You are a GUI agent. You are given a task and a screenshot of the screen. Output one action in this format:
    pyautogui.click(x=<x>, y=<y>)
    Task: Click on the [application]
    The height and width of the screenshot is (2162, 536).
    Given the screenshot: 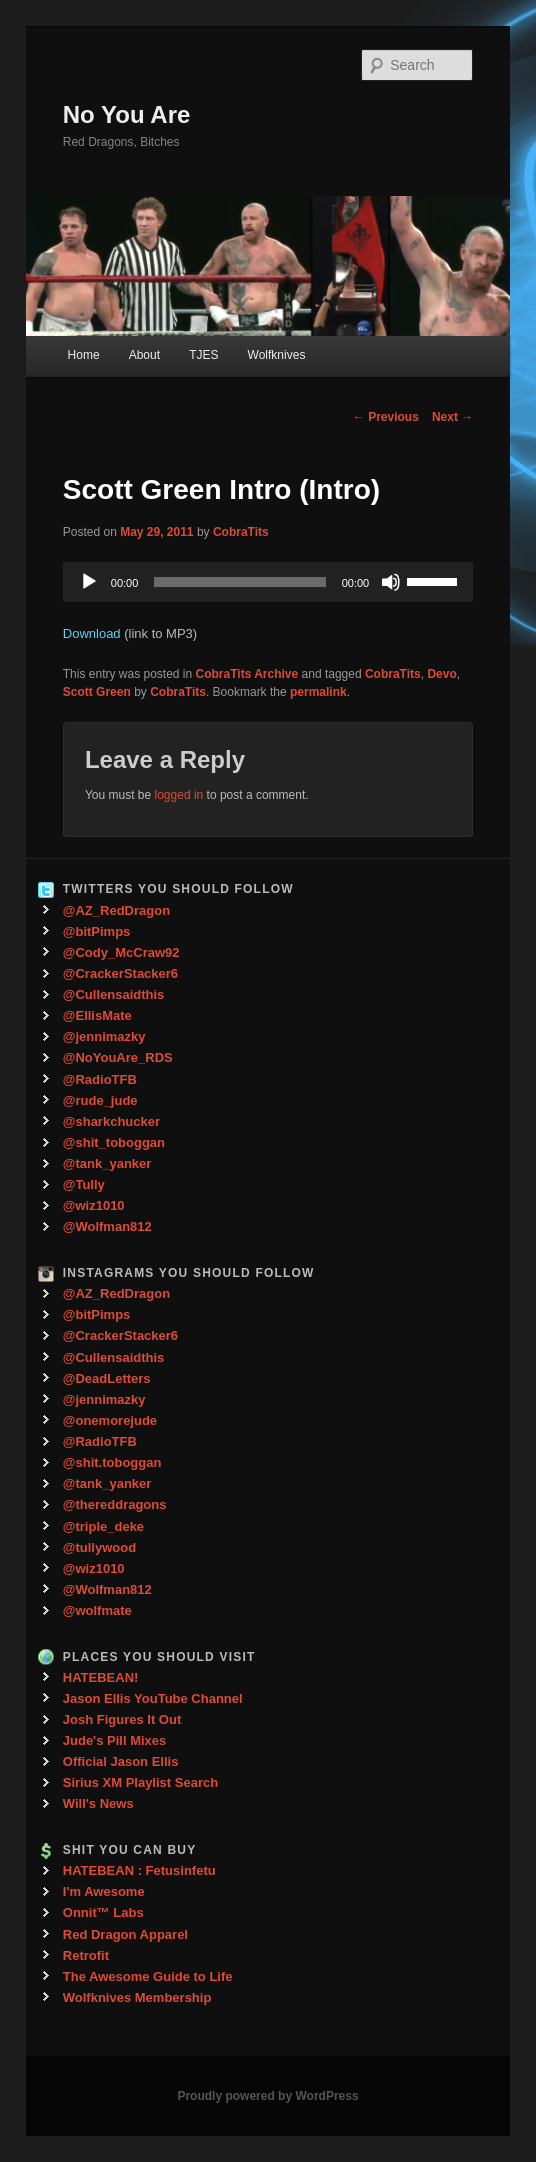 What is the action you would take?
    pyautogui.click(x=268, y=582)
    